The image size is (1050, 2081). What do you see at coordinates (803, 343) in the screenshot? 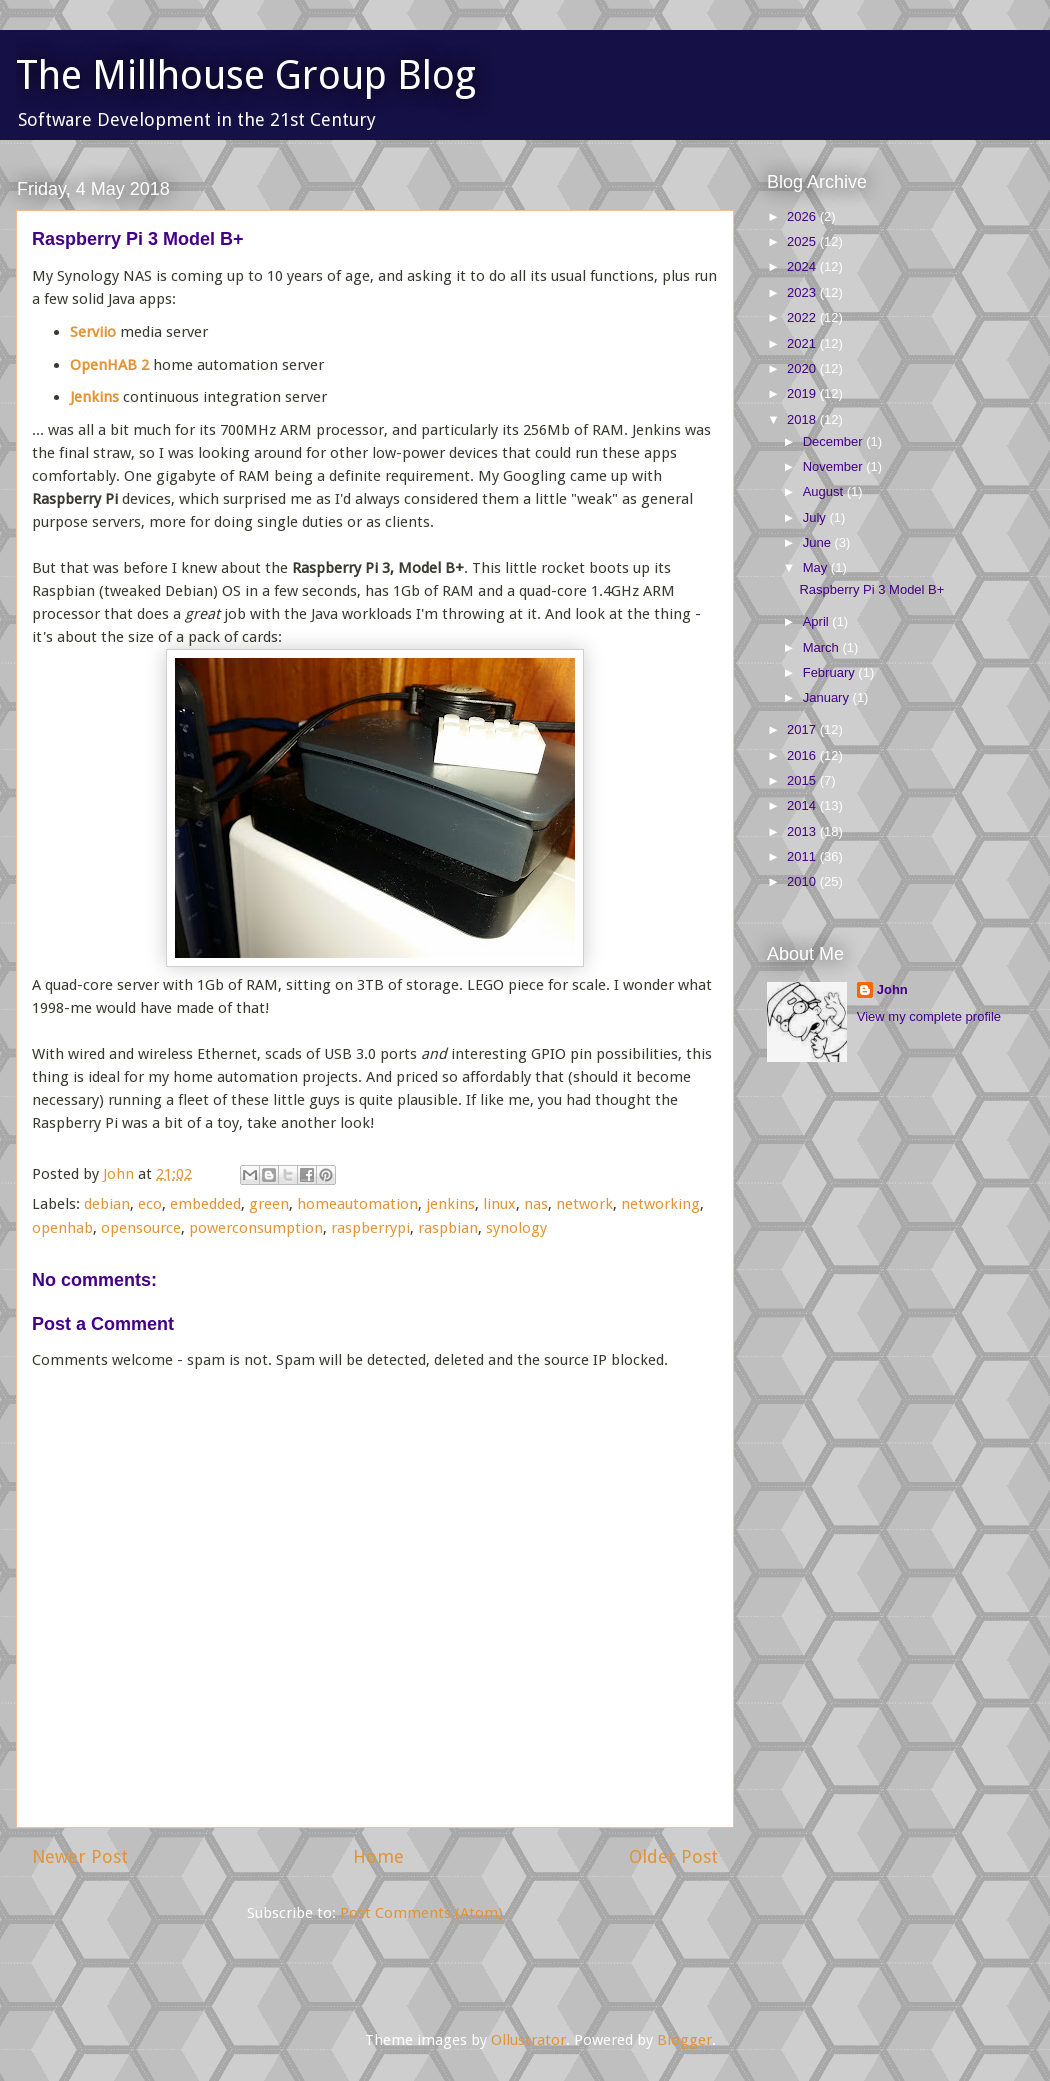
I see `2021` at bounding box center [803, 343].